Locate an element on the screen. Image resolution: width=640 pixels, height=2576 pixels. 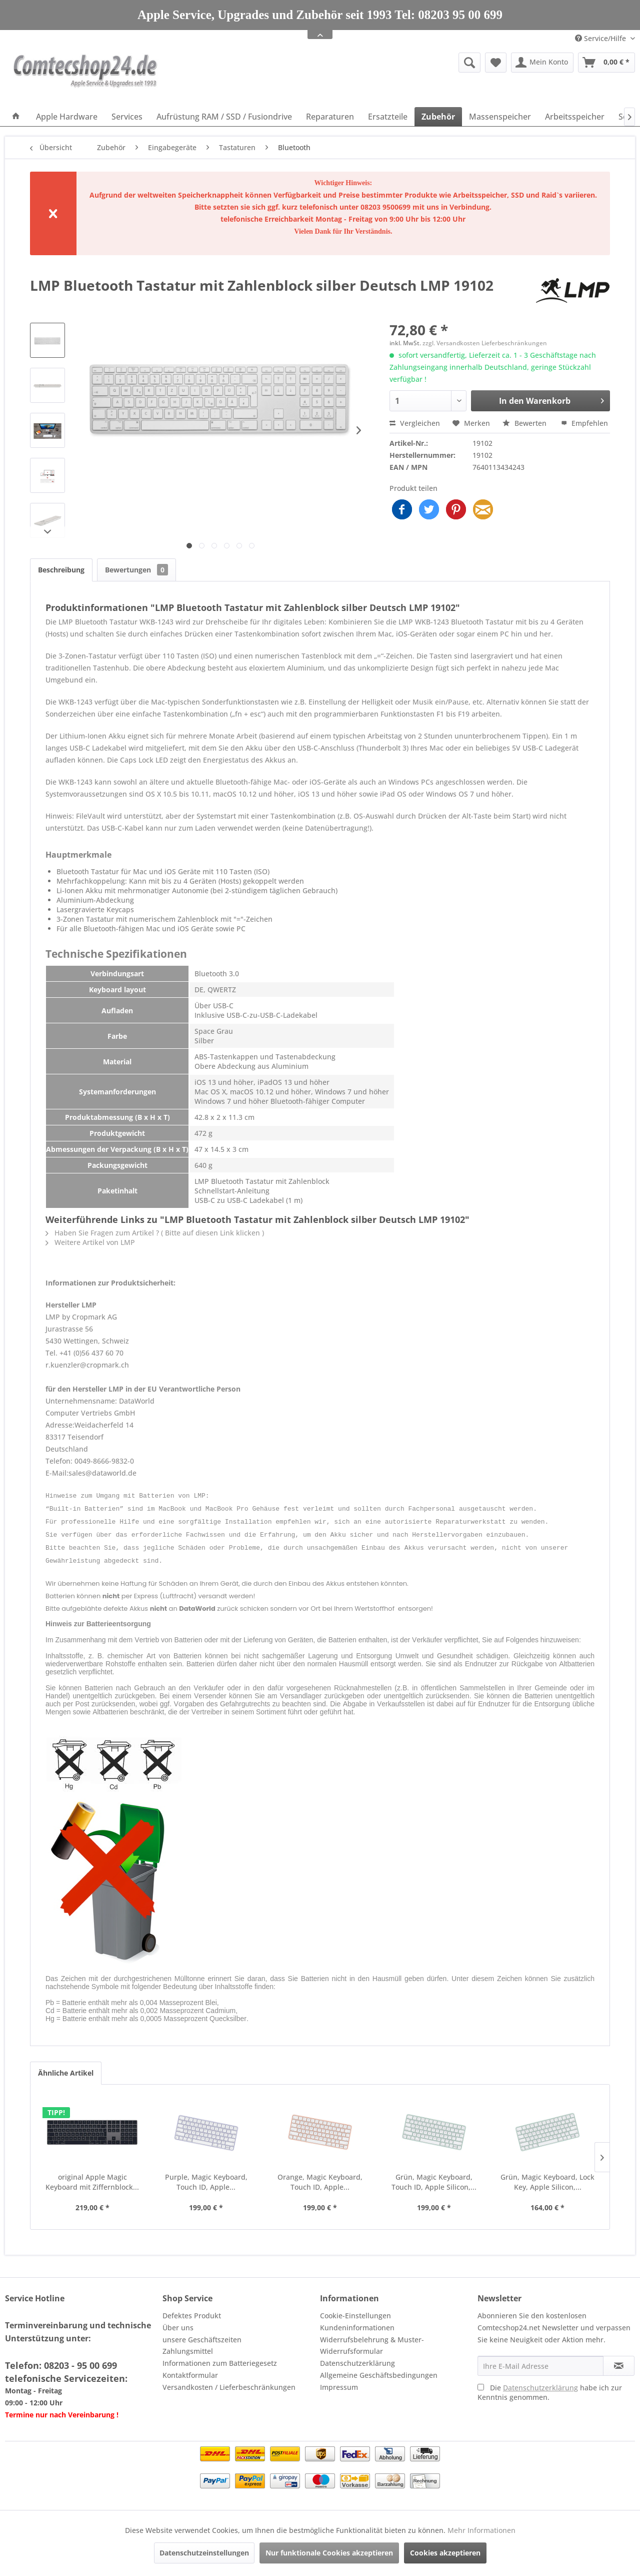
[Zubehör] is located at coordinates (438, 116).